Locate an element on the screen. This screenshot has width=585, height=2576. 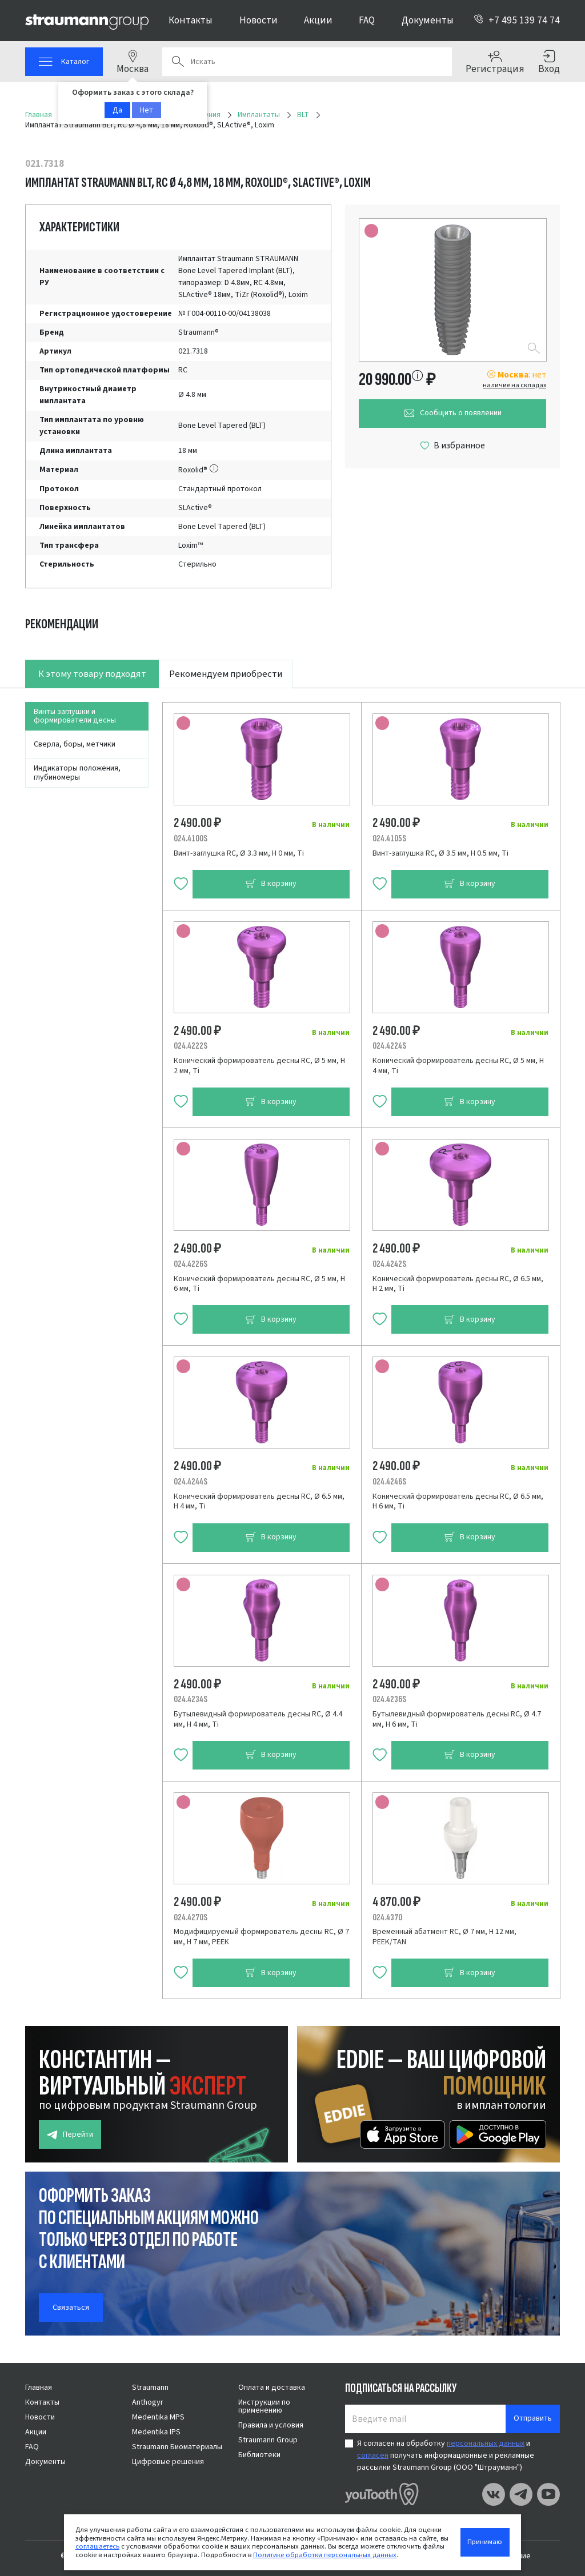
Документы is located at coordinates (428, 20).